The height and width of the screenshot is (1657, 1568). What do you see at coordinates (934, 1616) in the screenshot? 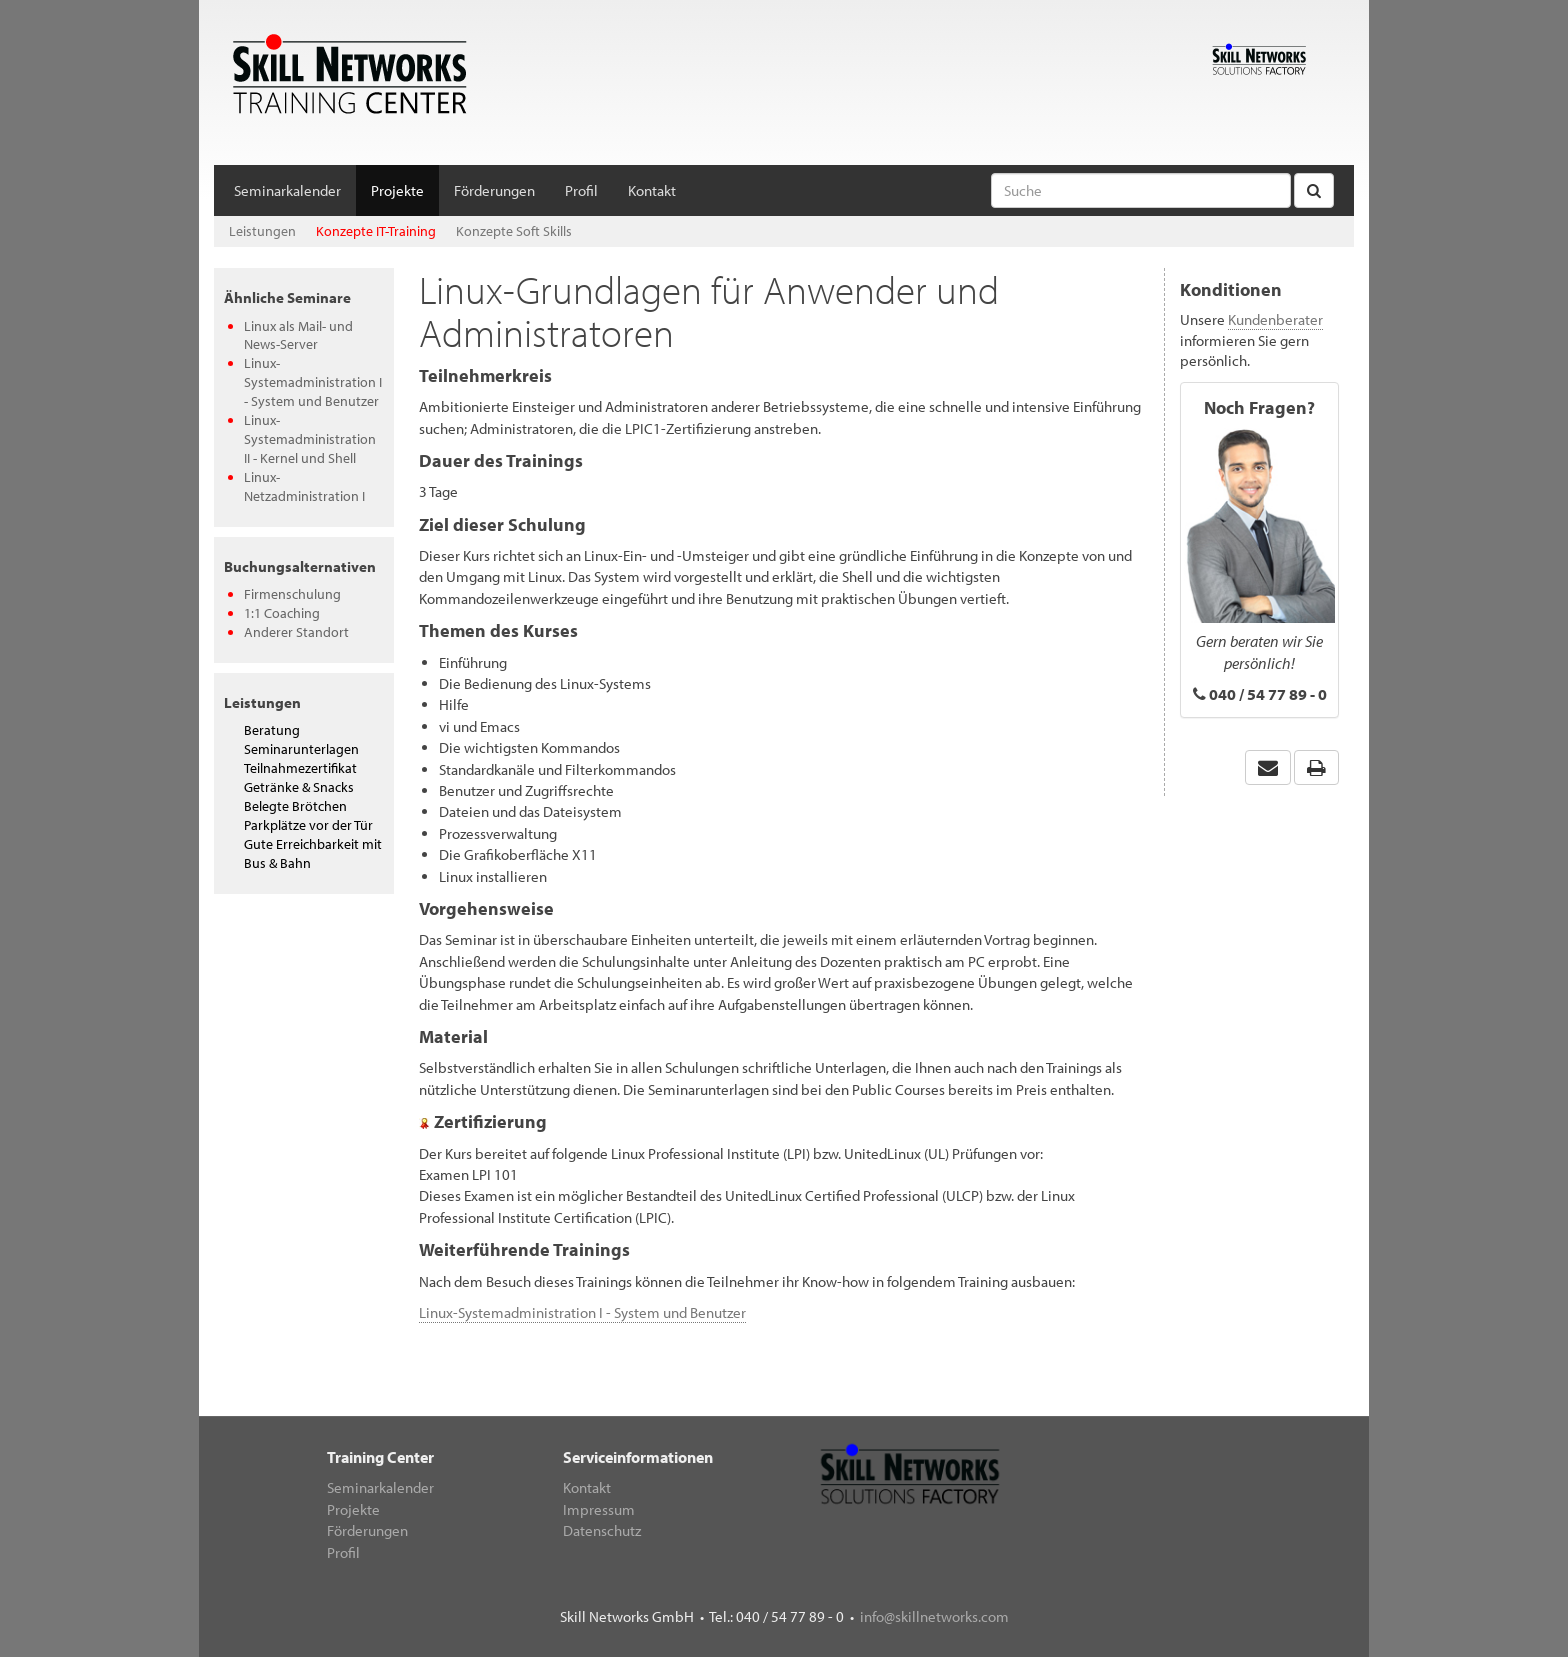
I see `info@skillnetworks.com` at bounding box center [934, 1616].